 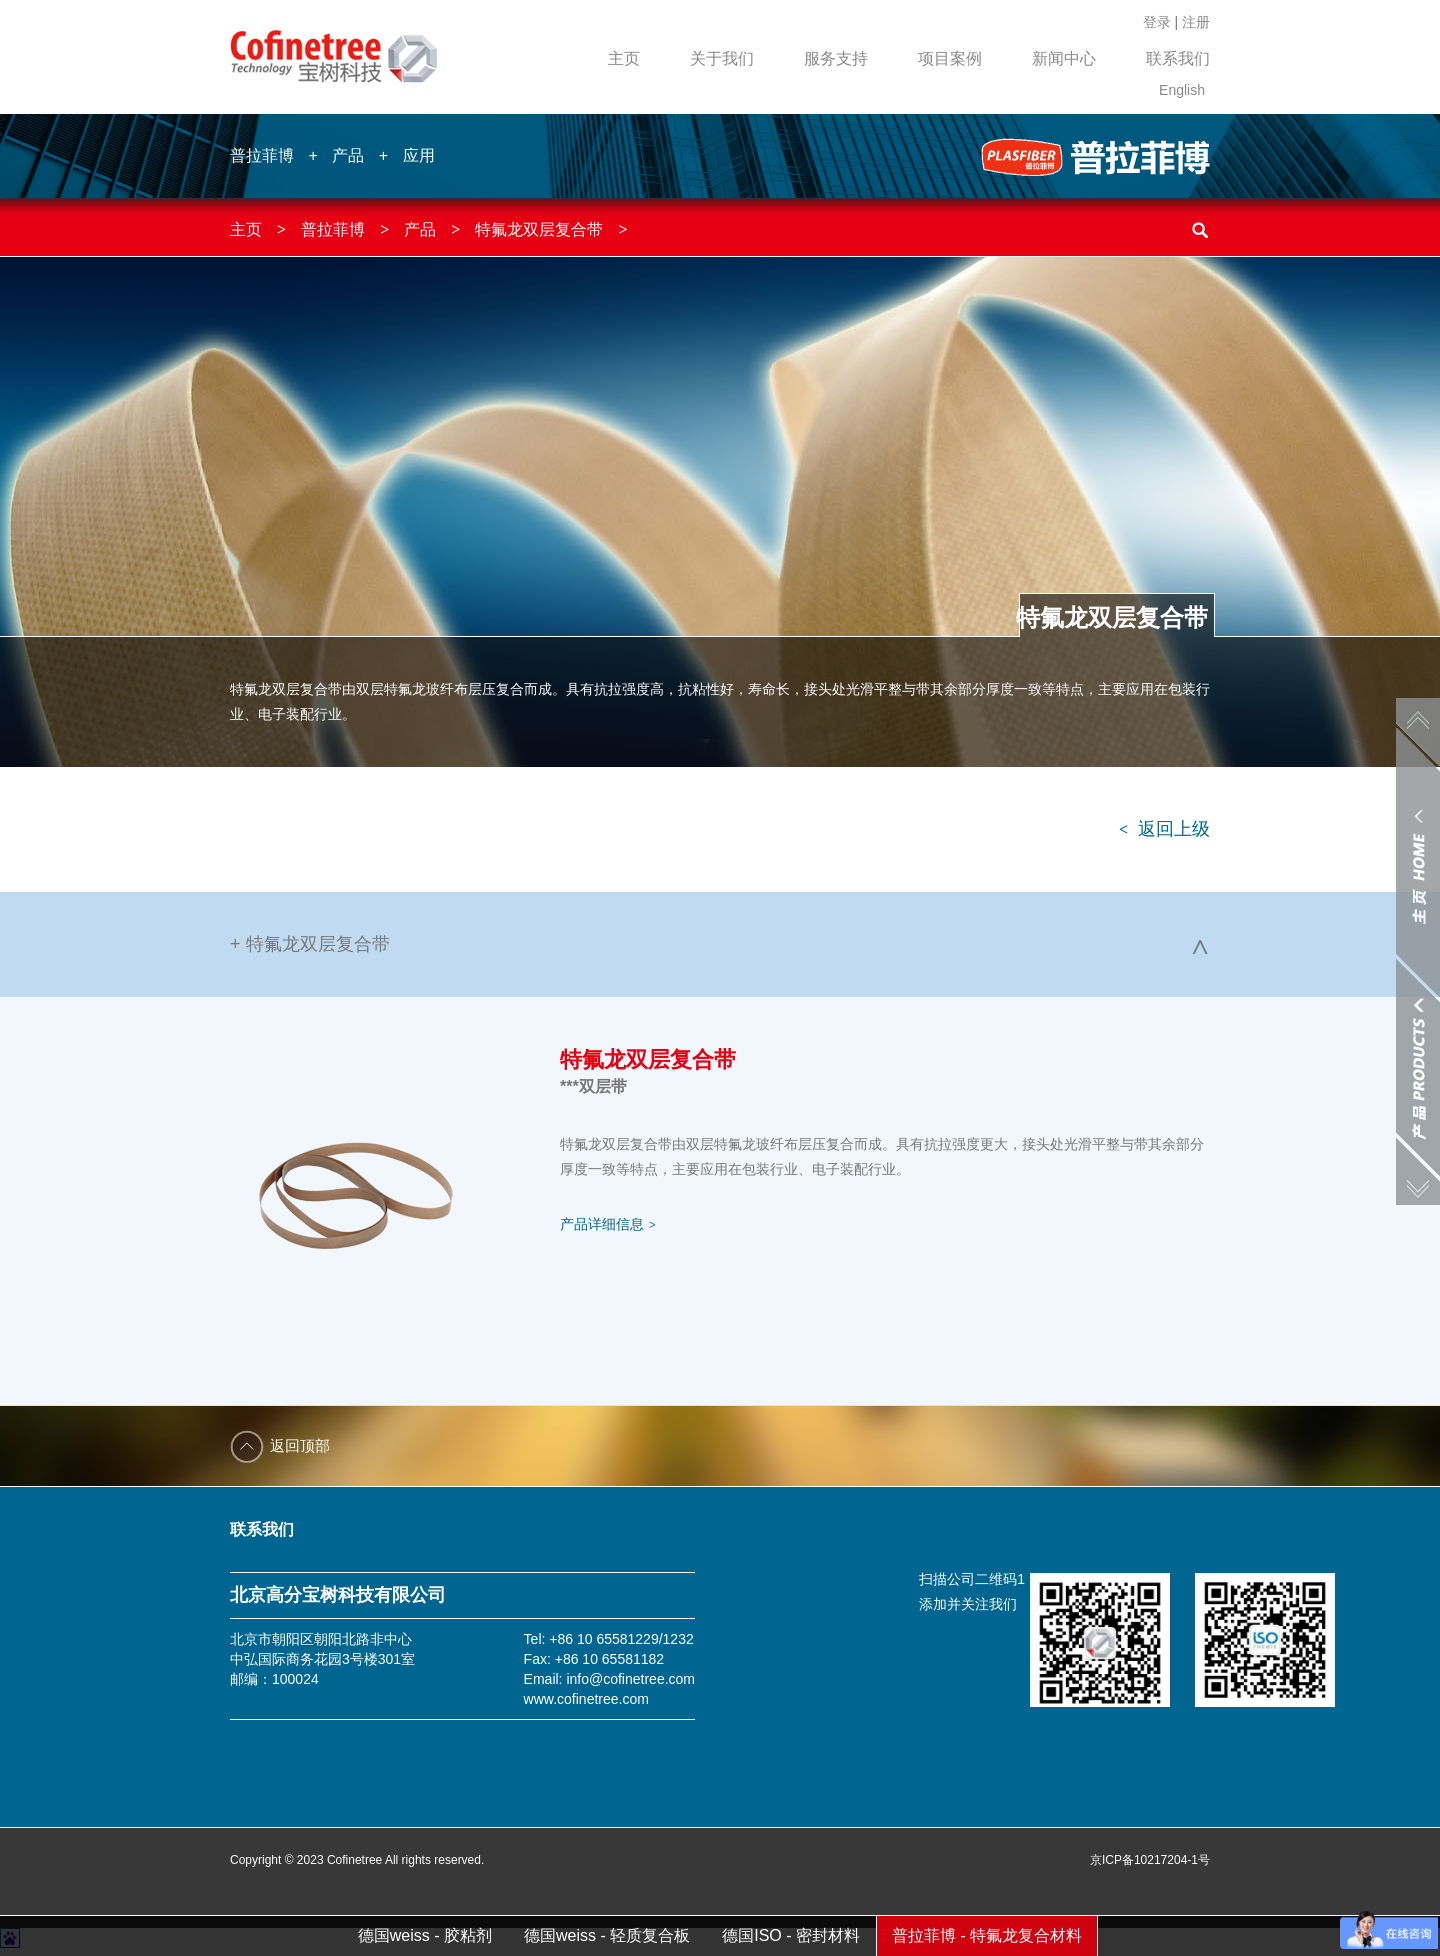 I want to click on 京ICP备10217204-1号, so click(x=1150, y=1860).